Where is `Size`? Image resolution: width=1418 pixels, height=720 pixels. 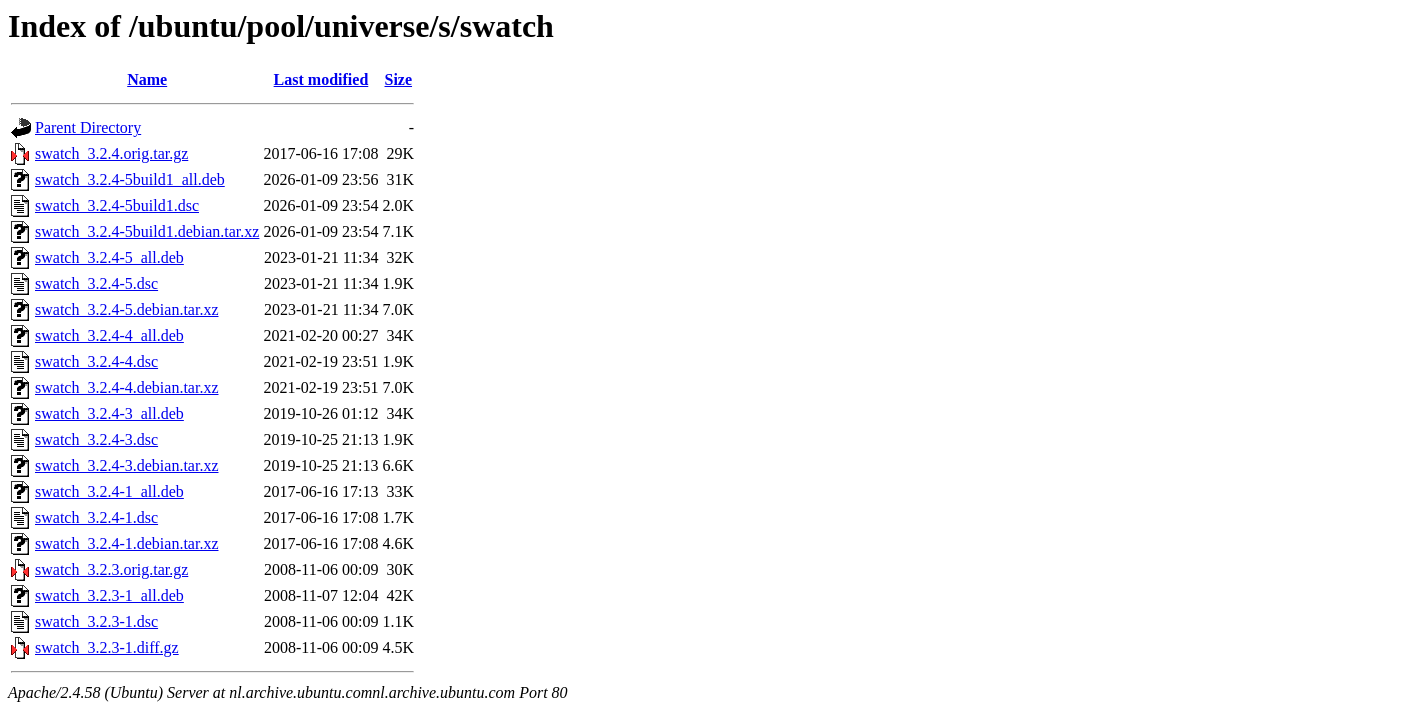
Size is located at coordinates (399, 79).